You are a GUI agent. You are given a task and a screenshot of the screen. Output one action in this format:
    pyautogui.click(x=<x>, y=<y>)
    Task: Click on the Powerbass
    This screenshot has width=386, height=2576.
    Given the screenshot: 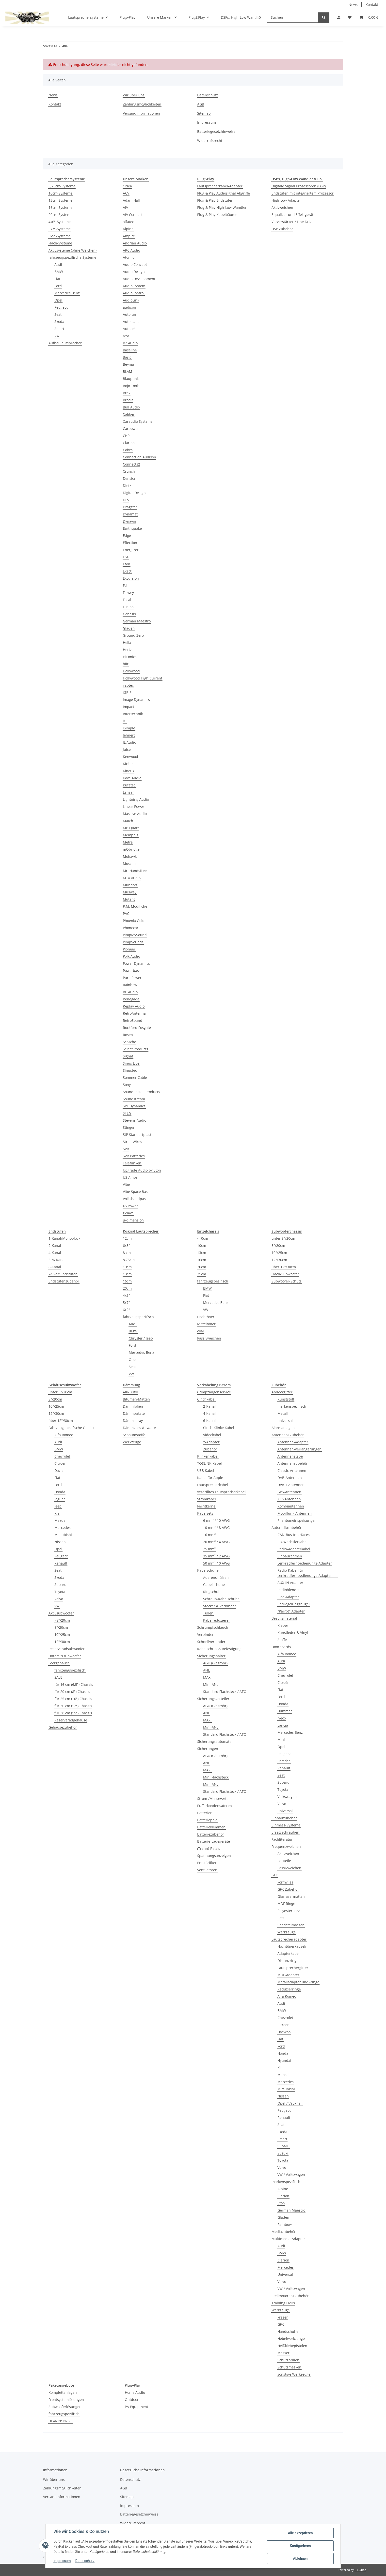 What is the action you would take?
    pyautogui.click(x=132, y=970)
    